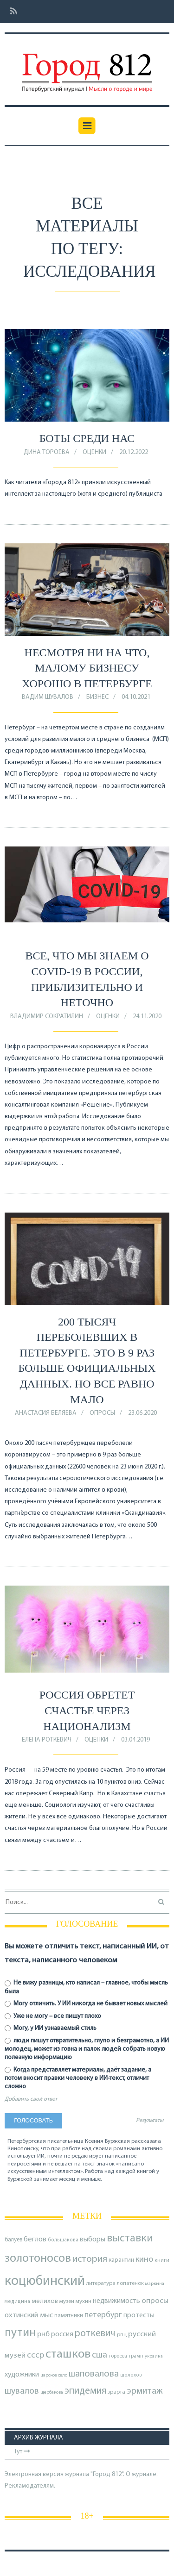 The width and height of the screenshot is (174, 2576). Describe the element at coordinates (103, 2315) in the screenshot. I see `петербург [петербург (153 элемента)]` at that location.